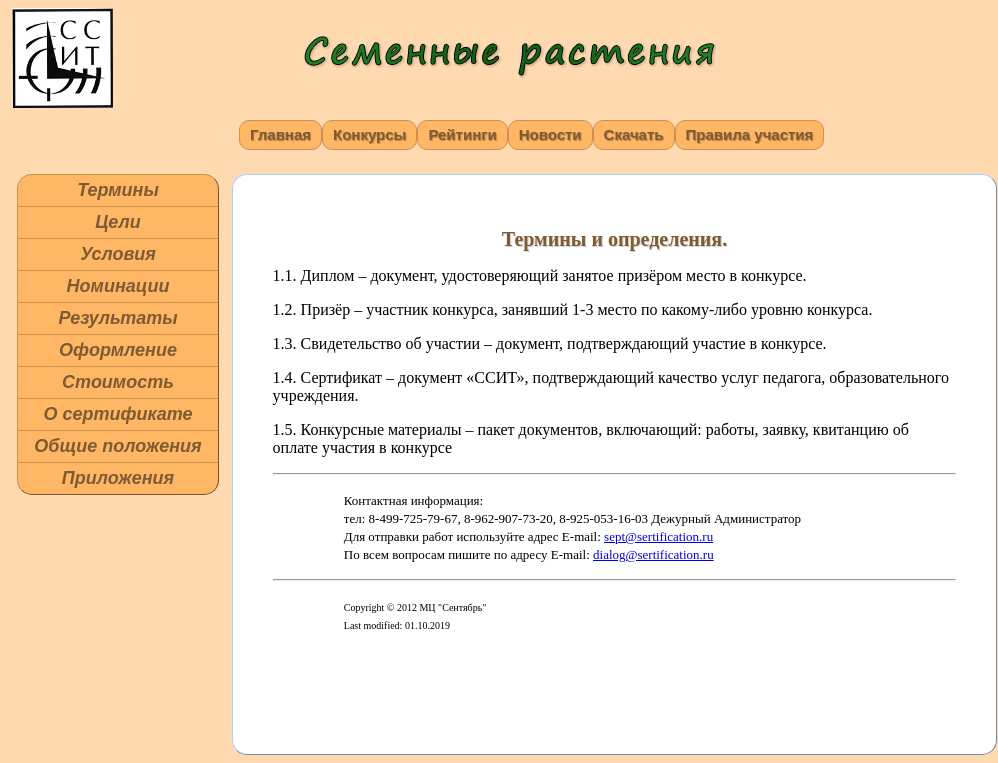 The image size is (998, 763). I want to click on Результаты, so click(117, 318).